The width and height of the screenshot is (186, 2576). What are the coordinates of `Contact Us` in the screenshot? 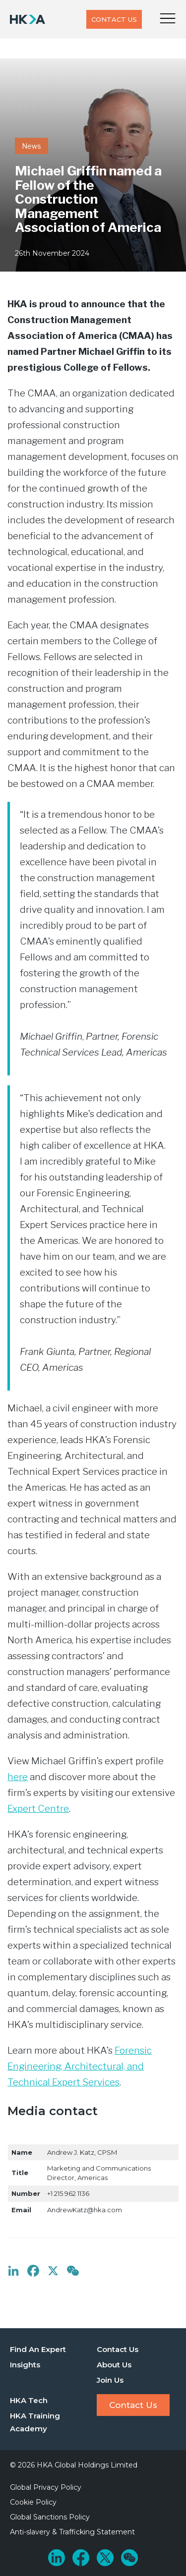 It's located at (114, 19).